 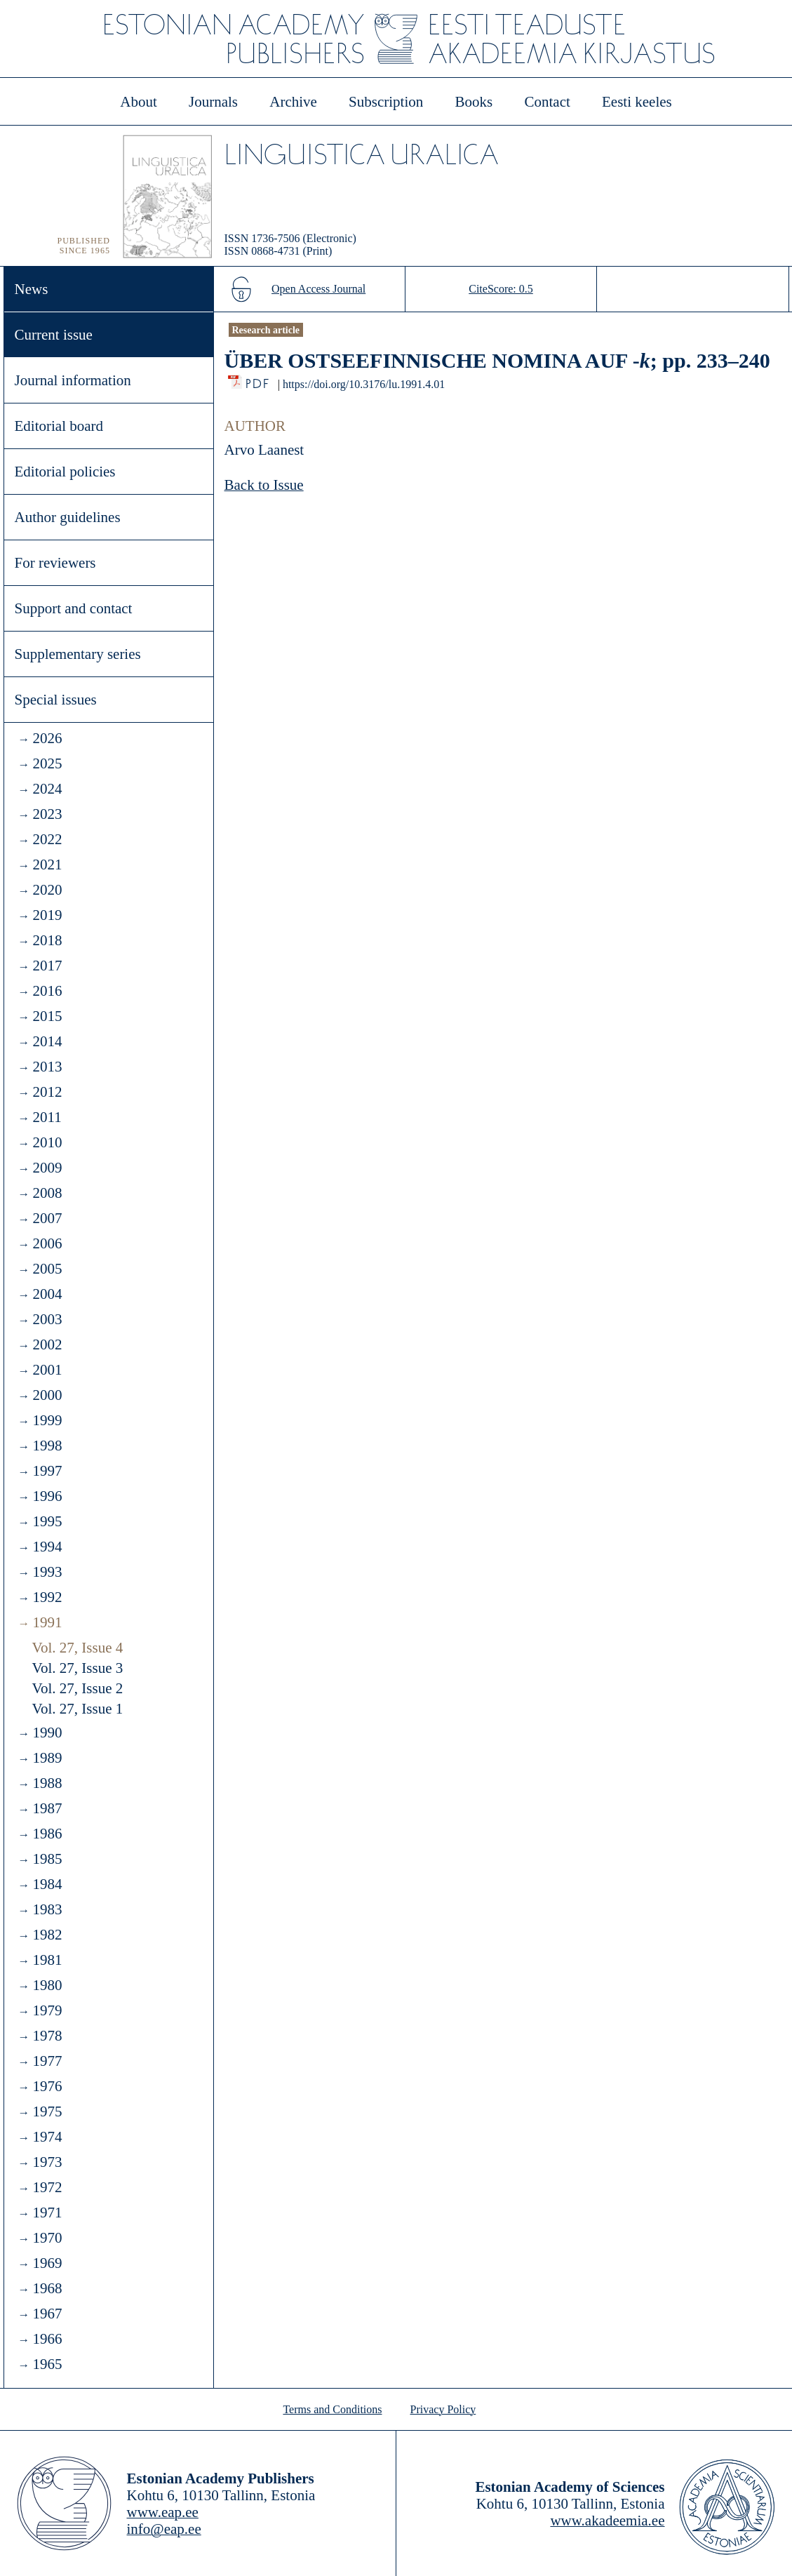 What do you see at coordinates (47, 1909) in the screenshot?
I see `1983` at bounding box center [47, 1909].